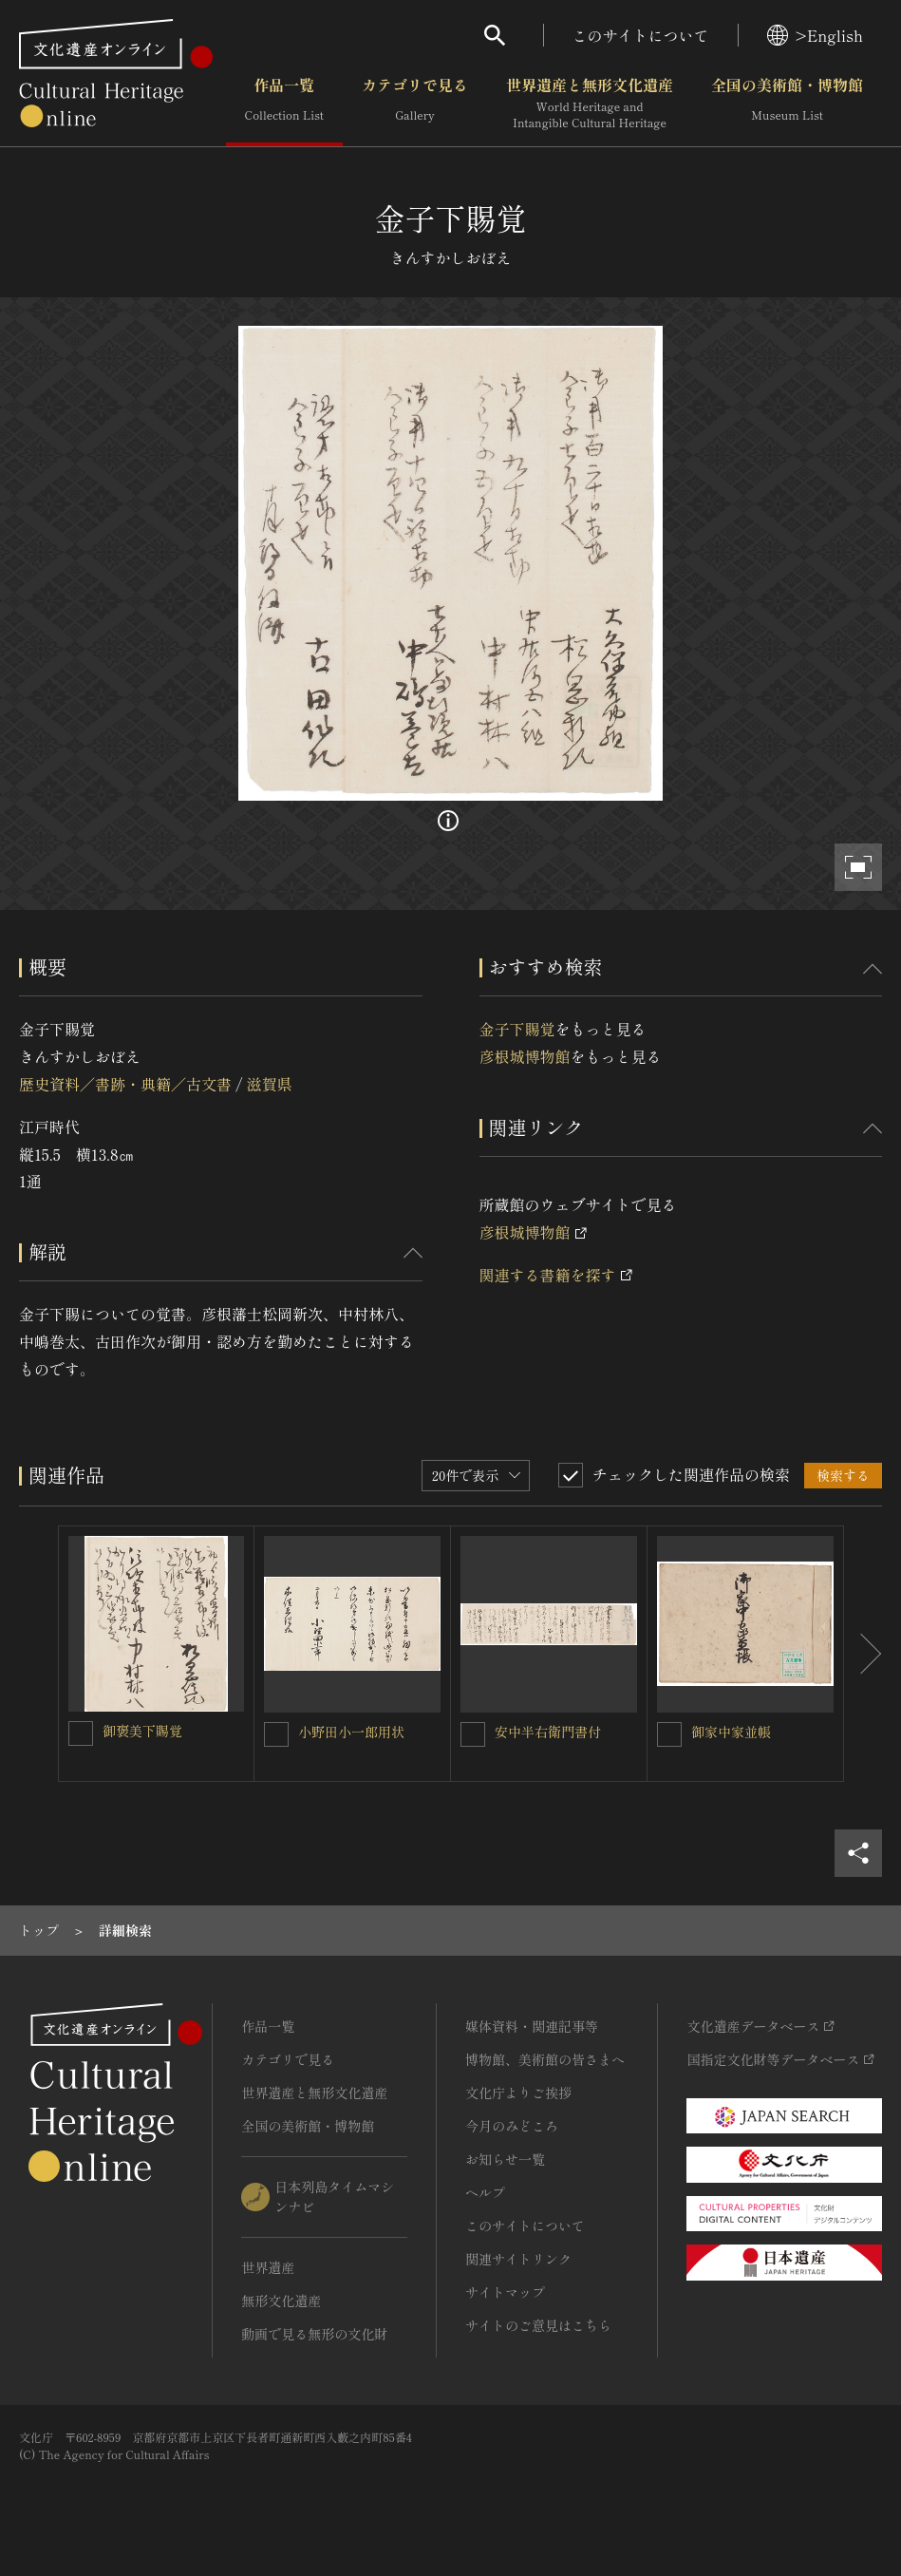  Describe the element at coordinates (517, 1028) in the screenshot. I see `金子下賜覚` at that location.